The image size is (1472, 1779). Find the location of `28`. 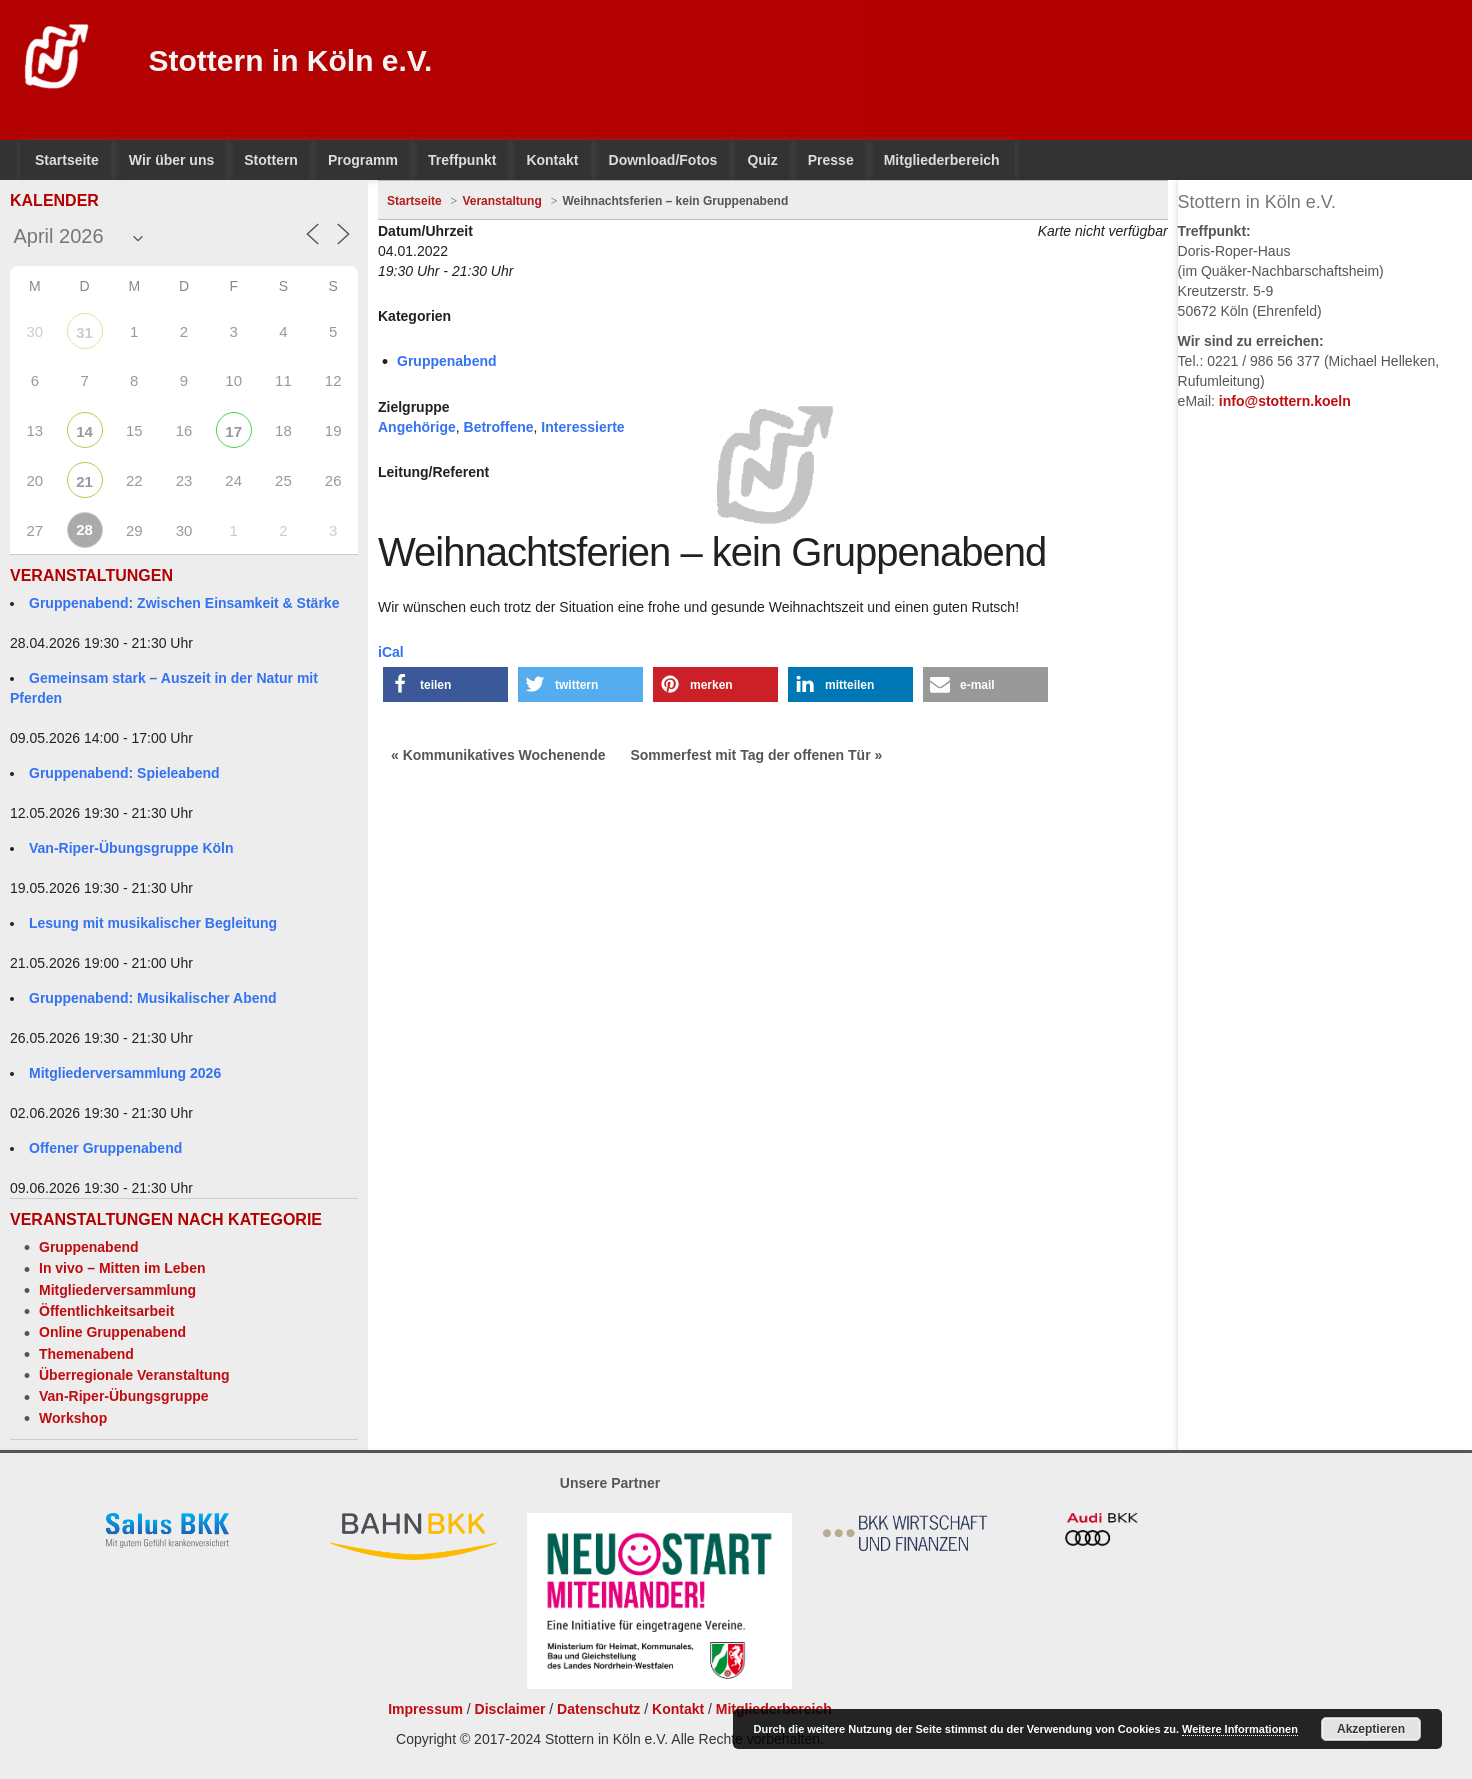

28 is located at coordinates (84, 529).